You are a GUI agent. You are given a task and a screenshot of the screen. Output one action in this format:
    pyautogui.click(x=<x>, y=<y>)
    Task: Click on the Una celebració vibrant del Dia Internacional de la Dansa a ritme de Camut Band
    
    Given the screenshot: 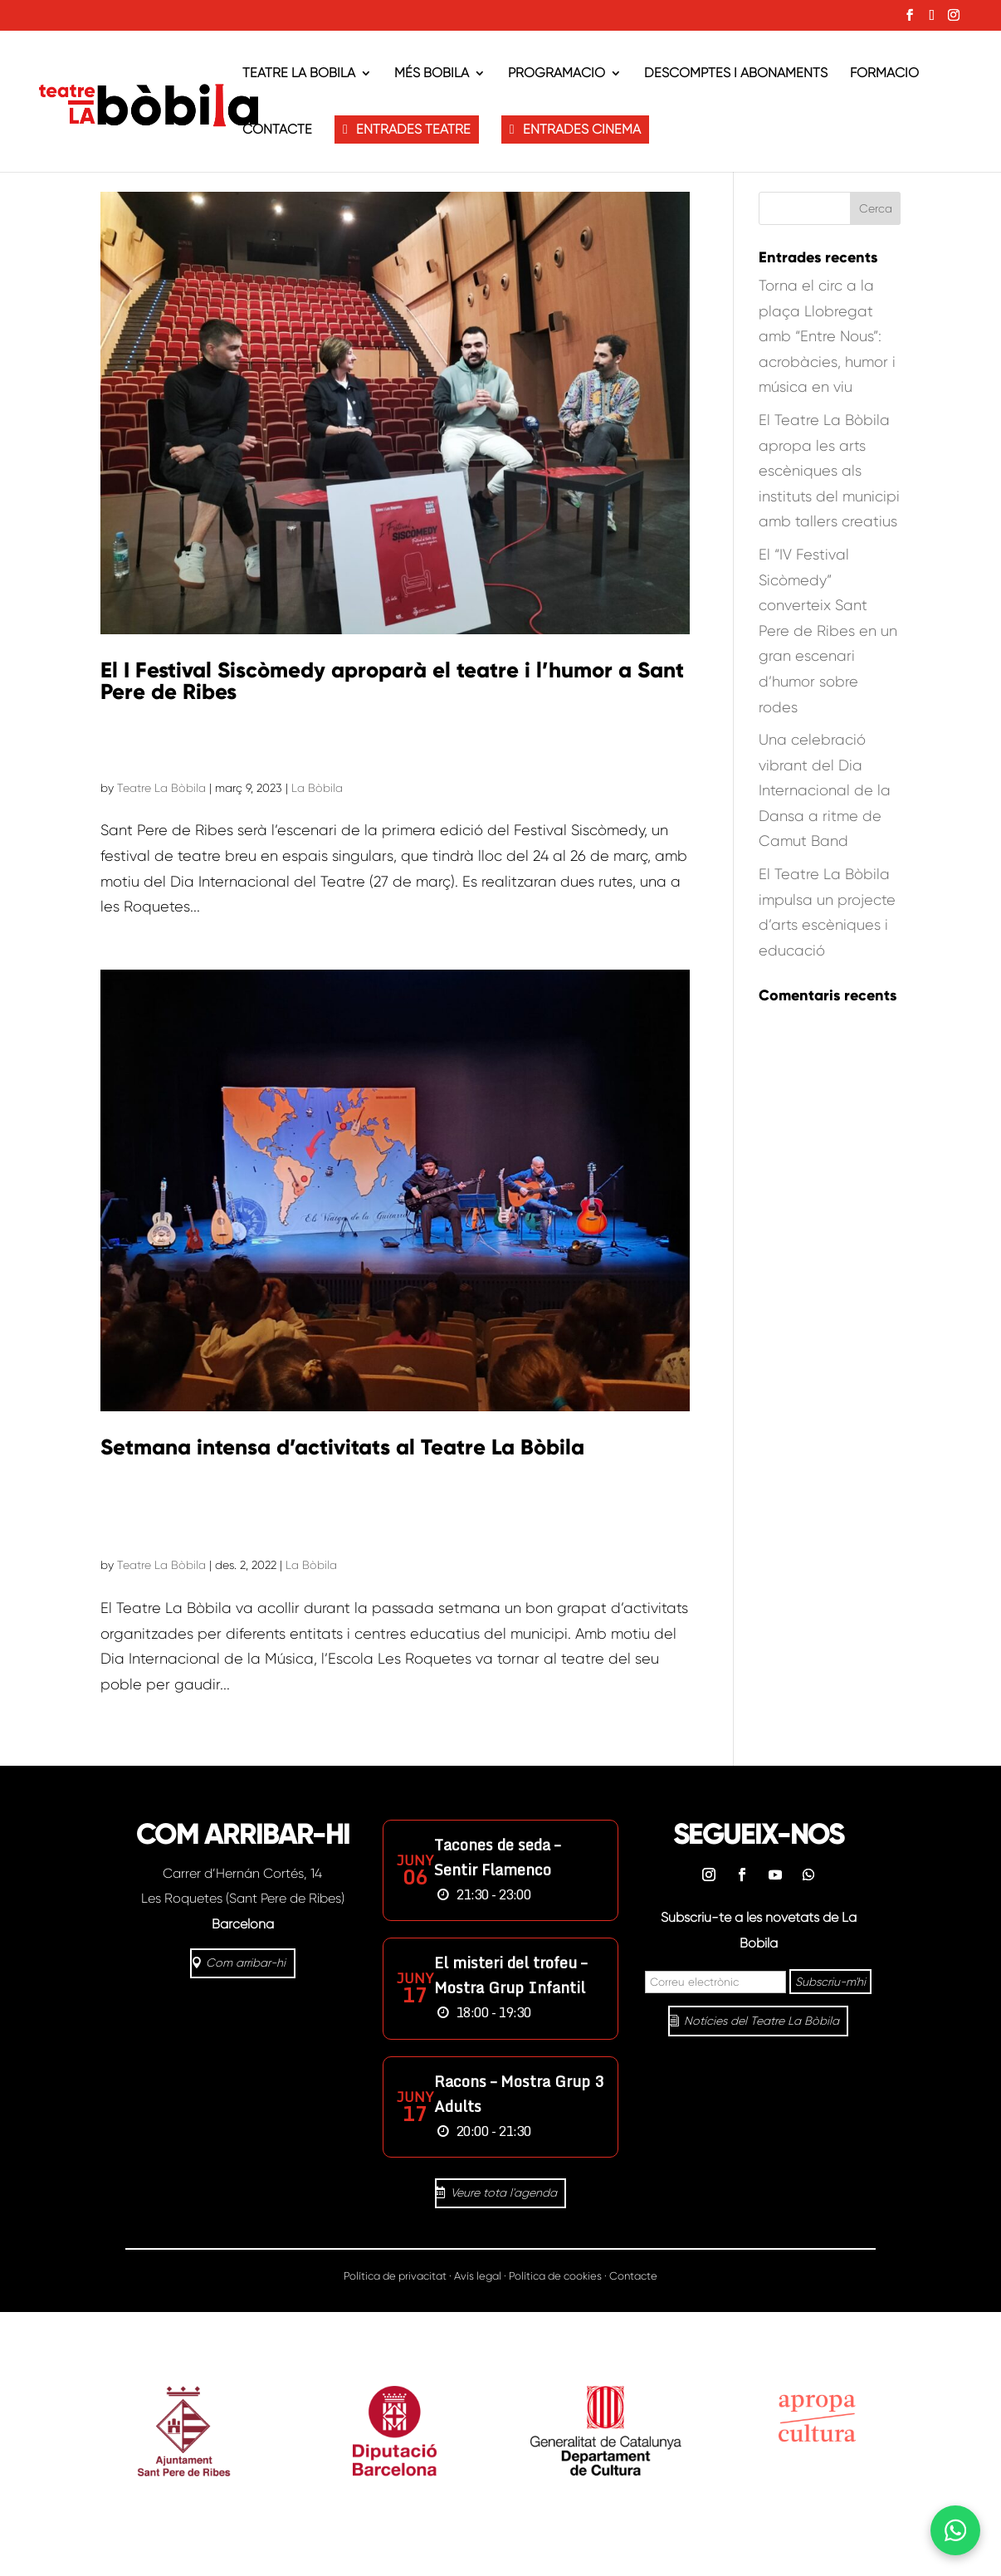 What is the action you would take?
    pyautogui.click(x=825, y=790)
    